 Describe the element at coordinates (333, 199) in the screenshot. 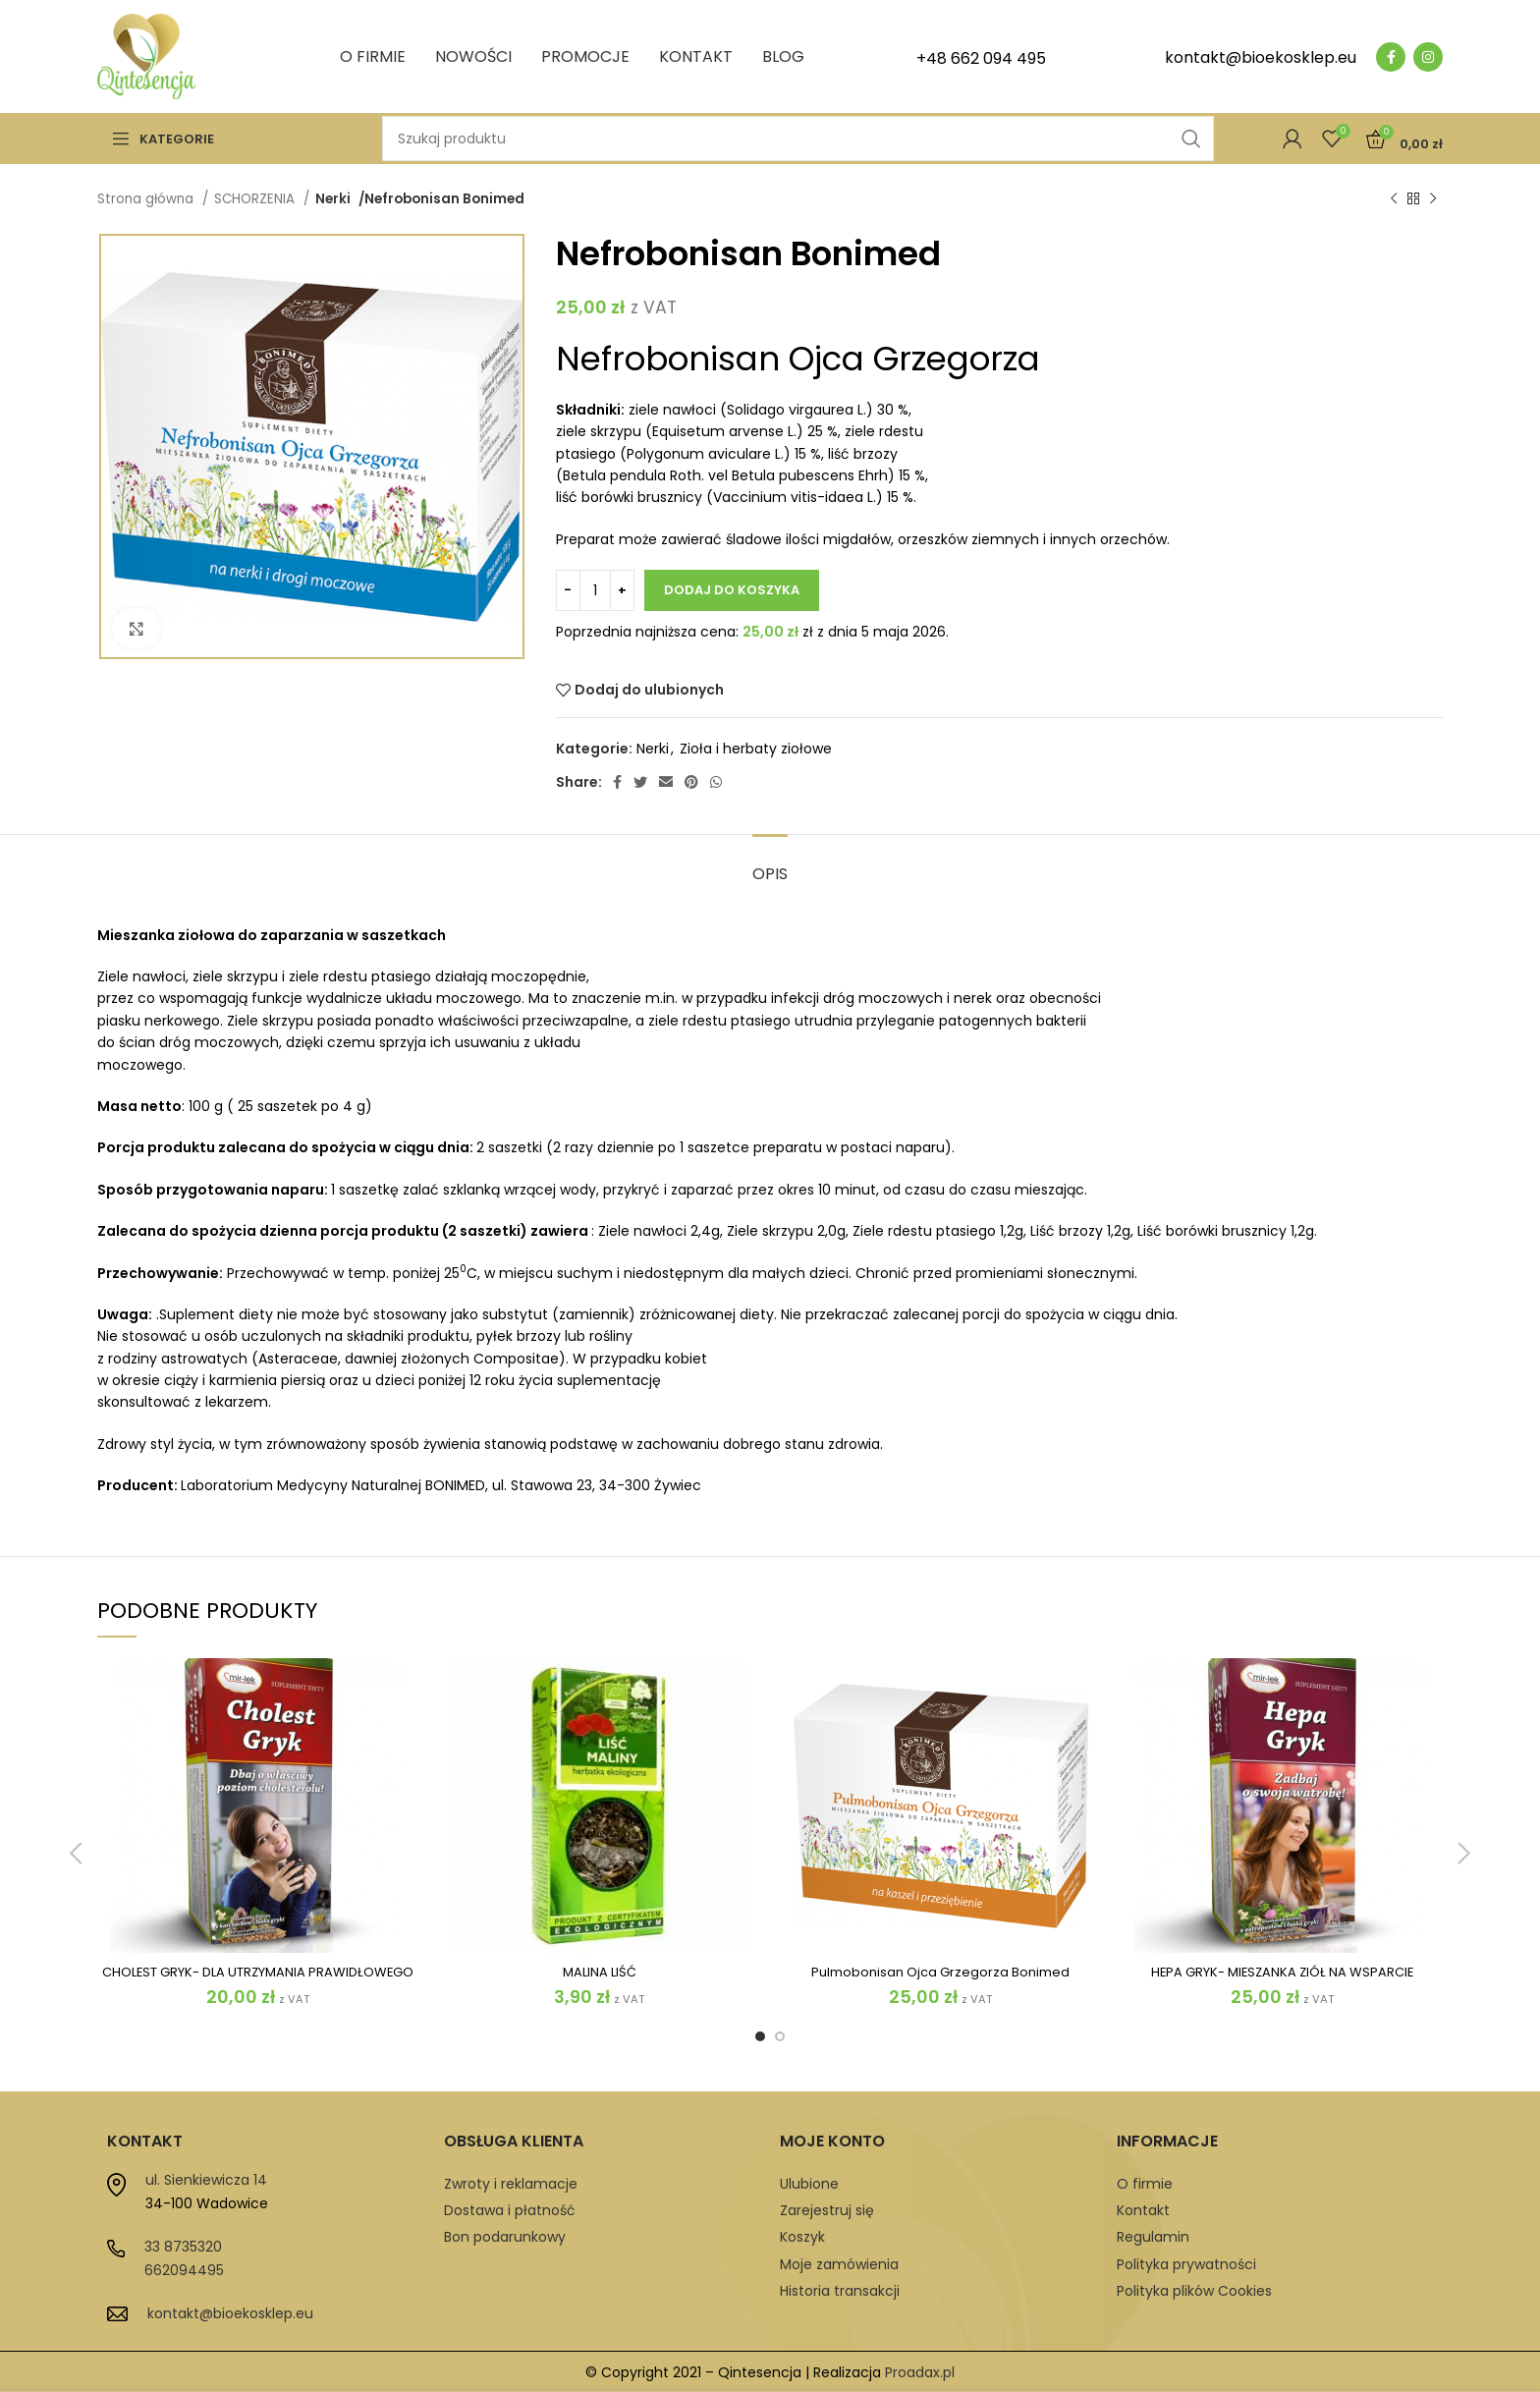

I see `Nerki` at that location.